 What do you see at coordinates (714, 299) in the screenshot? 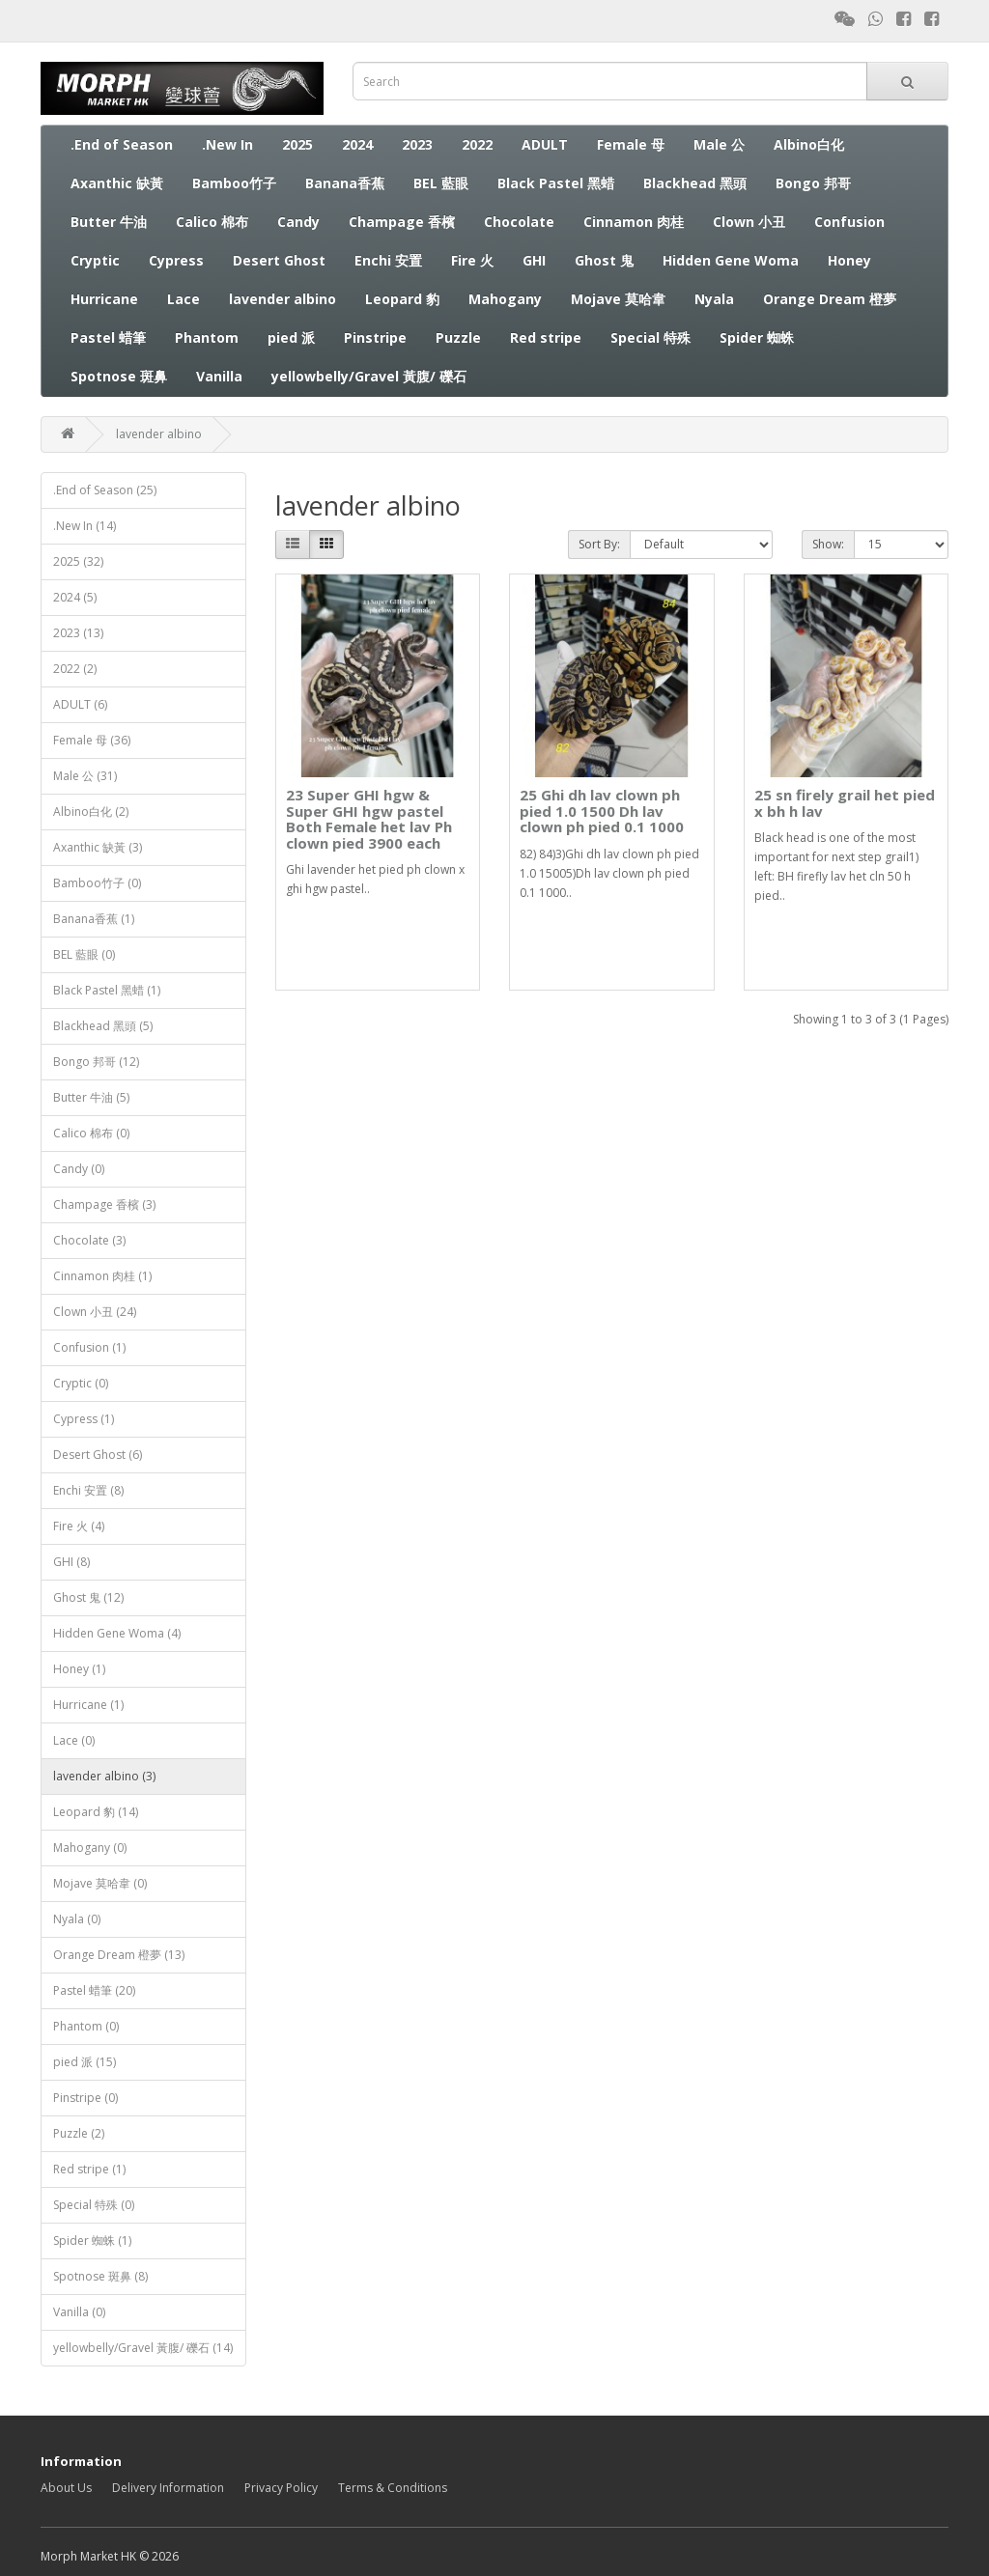
I see `Nyala` at bounding box center [714, 299].